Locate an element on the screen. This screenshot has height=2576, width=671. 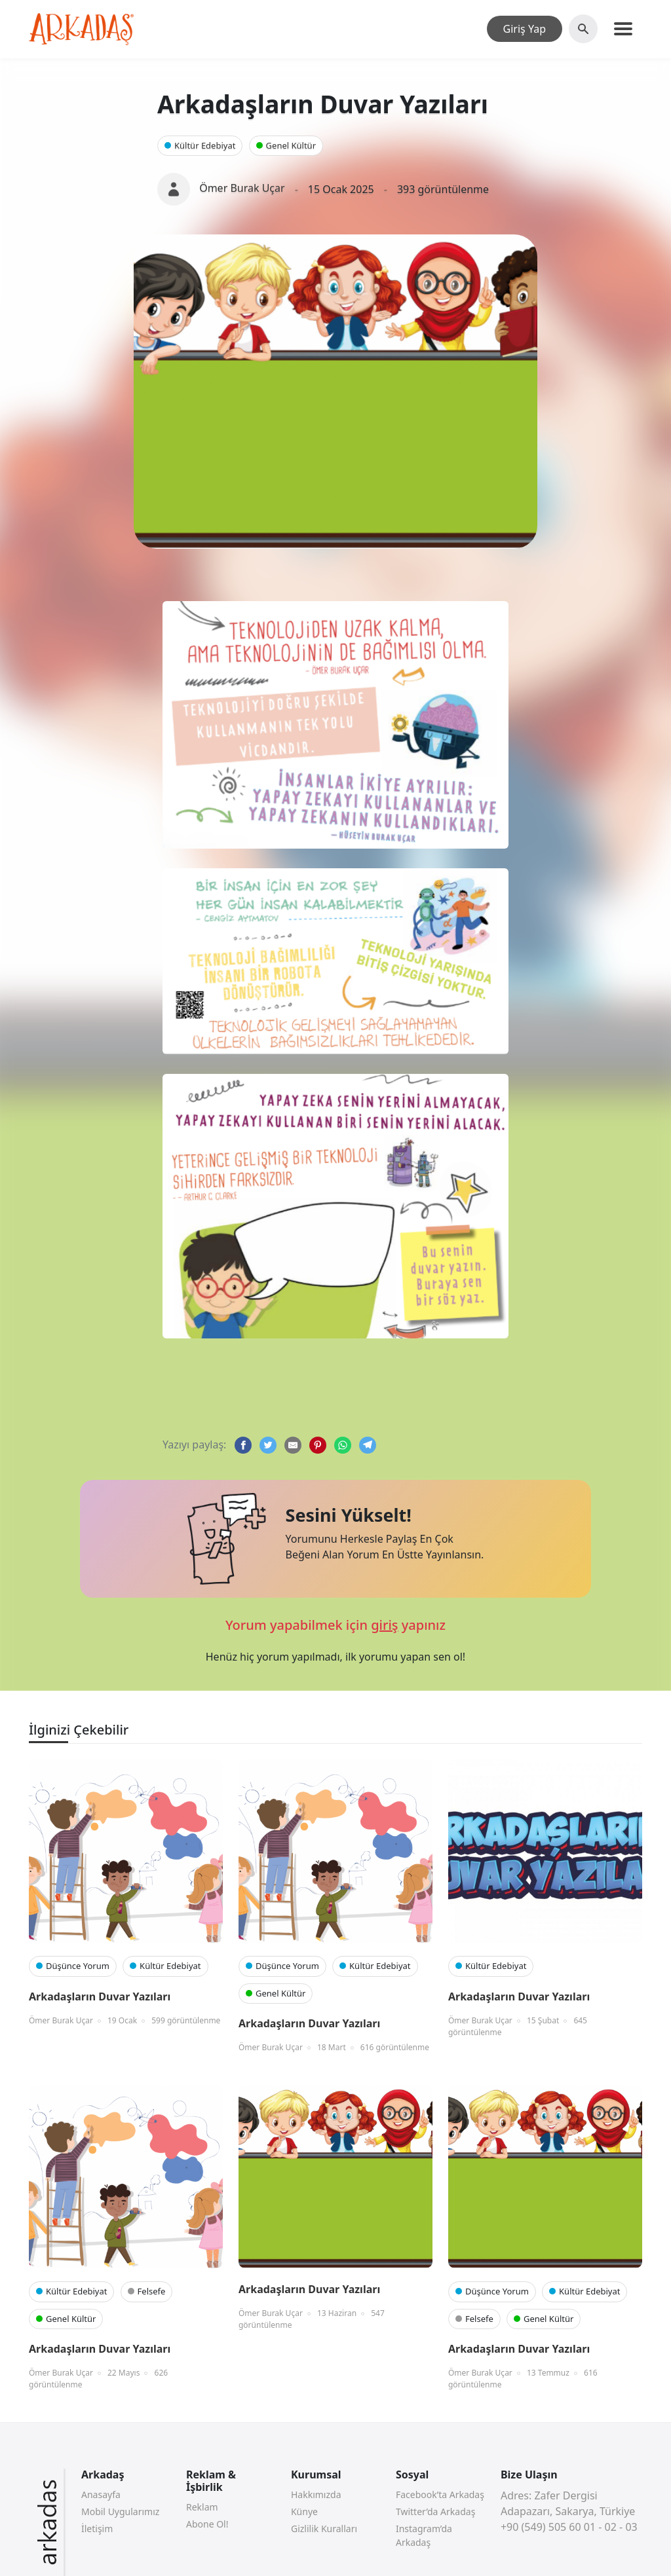
Gizlilik Kuralları is located at coordinates (324, 2528).